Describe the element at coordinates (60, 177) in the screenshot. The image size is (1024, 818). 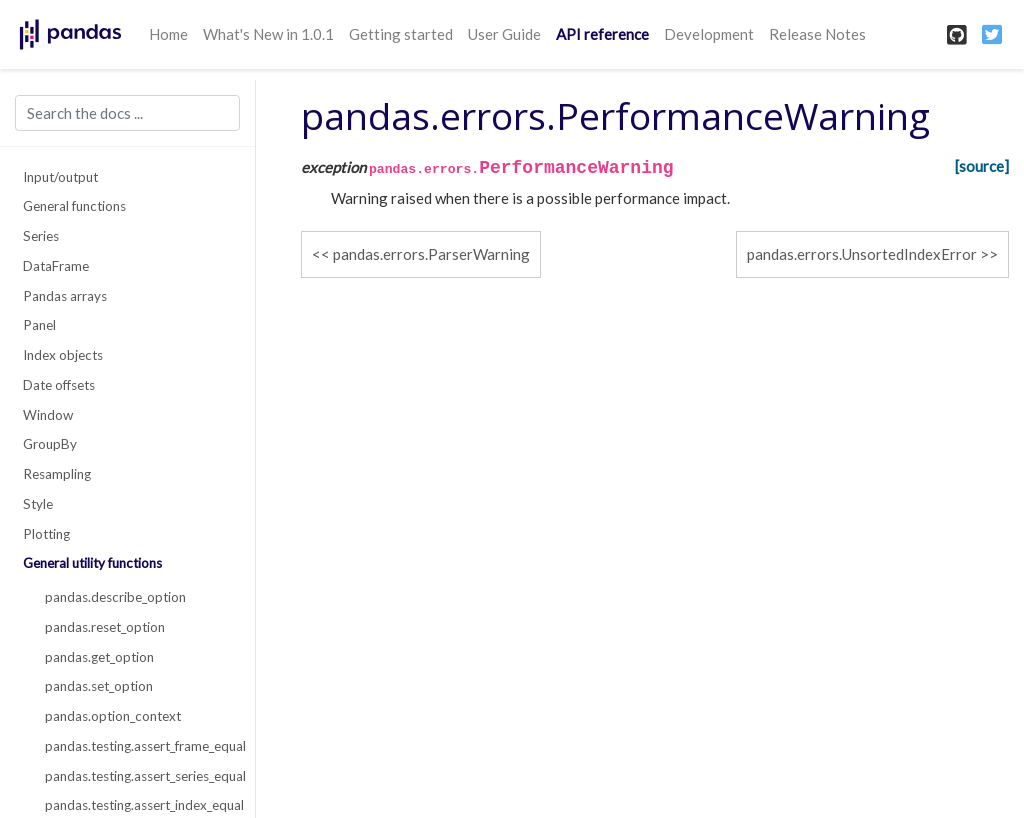
I see `Input/output` at that location.